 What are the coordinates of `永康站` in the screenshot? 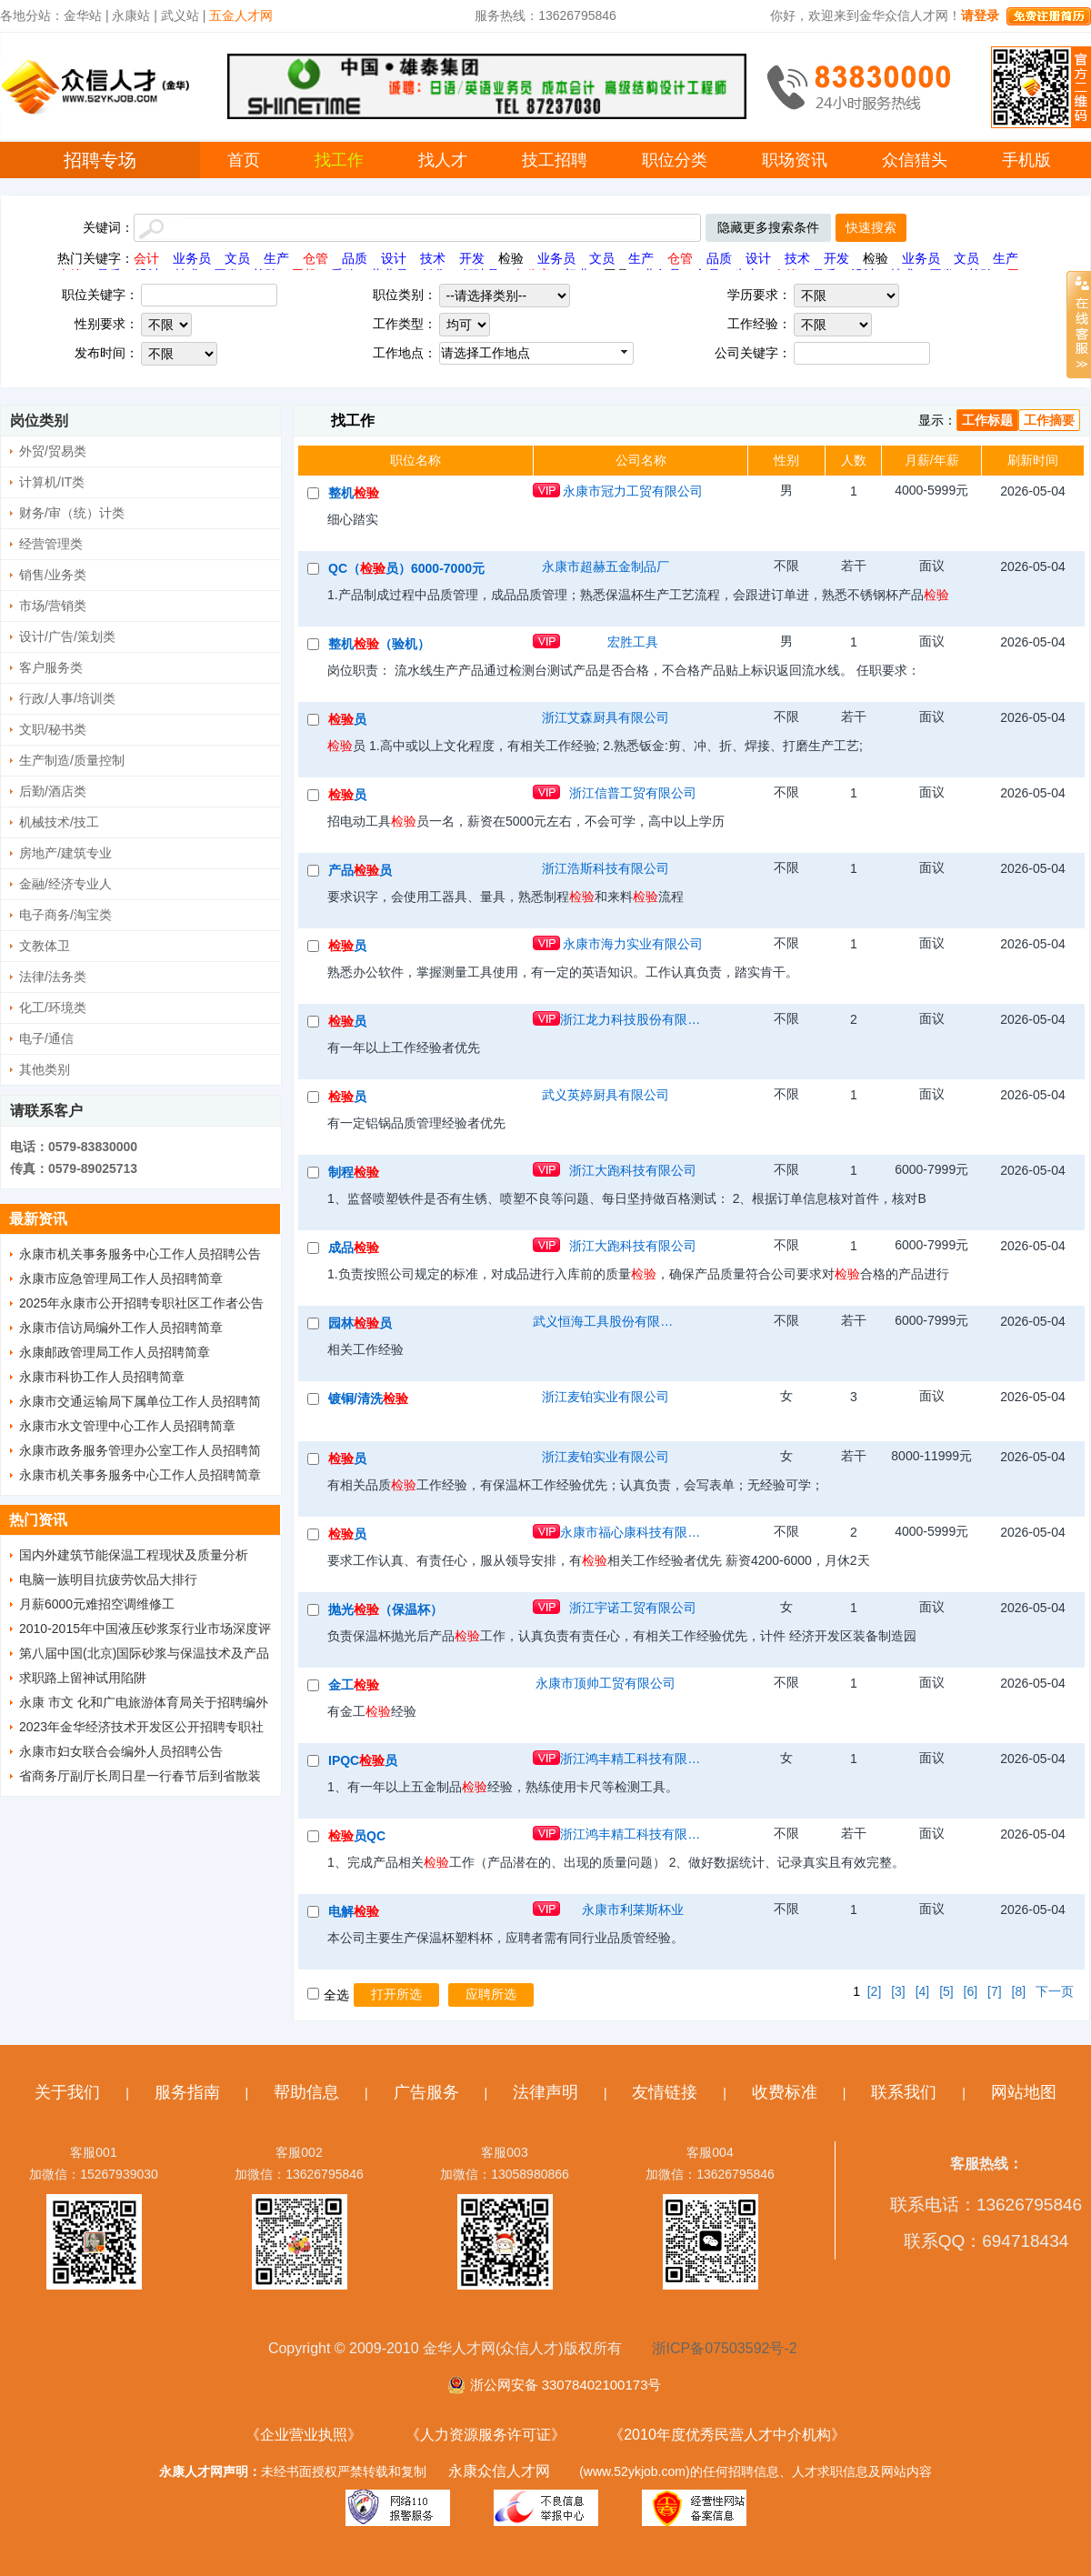 It's located at (131, 15).